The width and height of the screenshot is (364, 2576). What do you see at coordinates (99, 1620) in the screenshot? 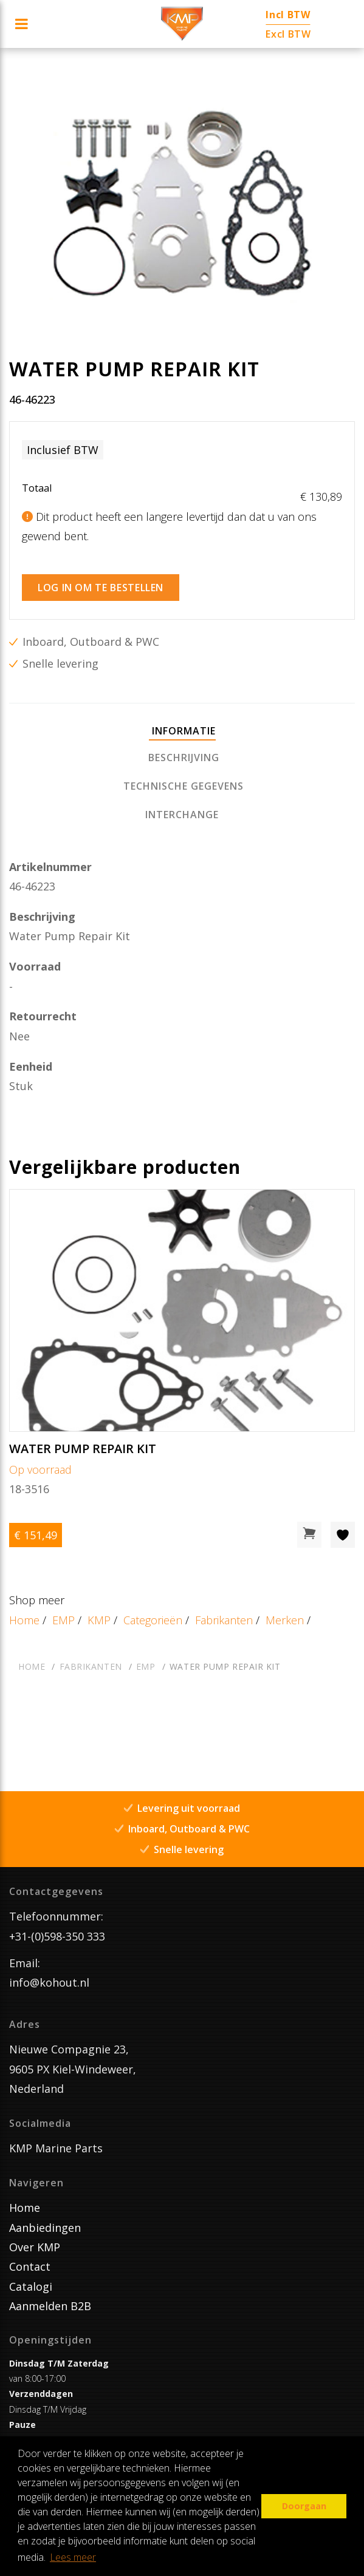
I see `KMP` at bounding box center [99, 1620].